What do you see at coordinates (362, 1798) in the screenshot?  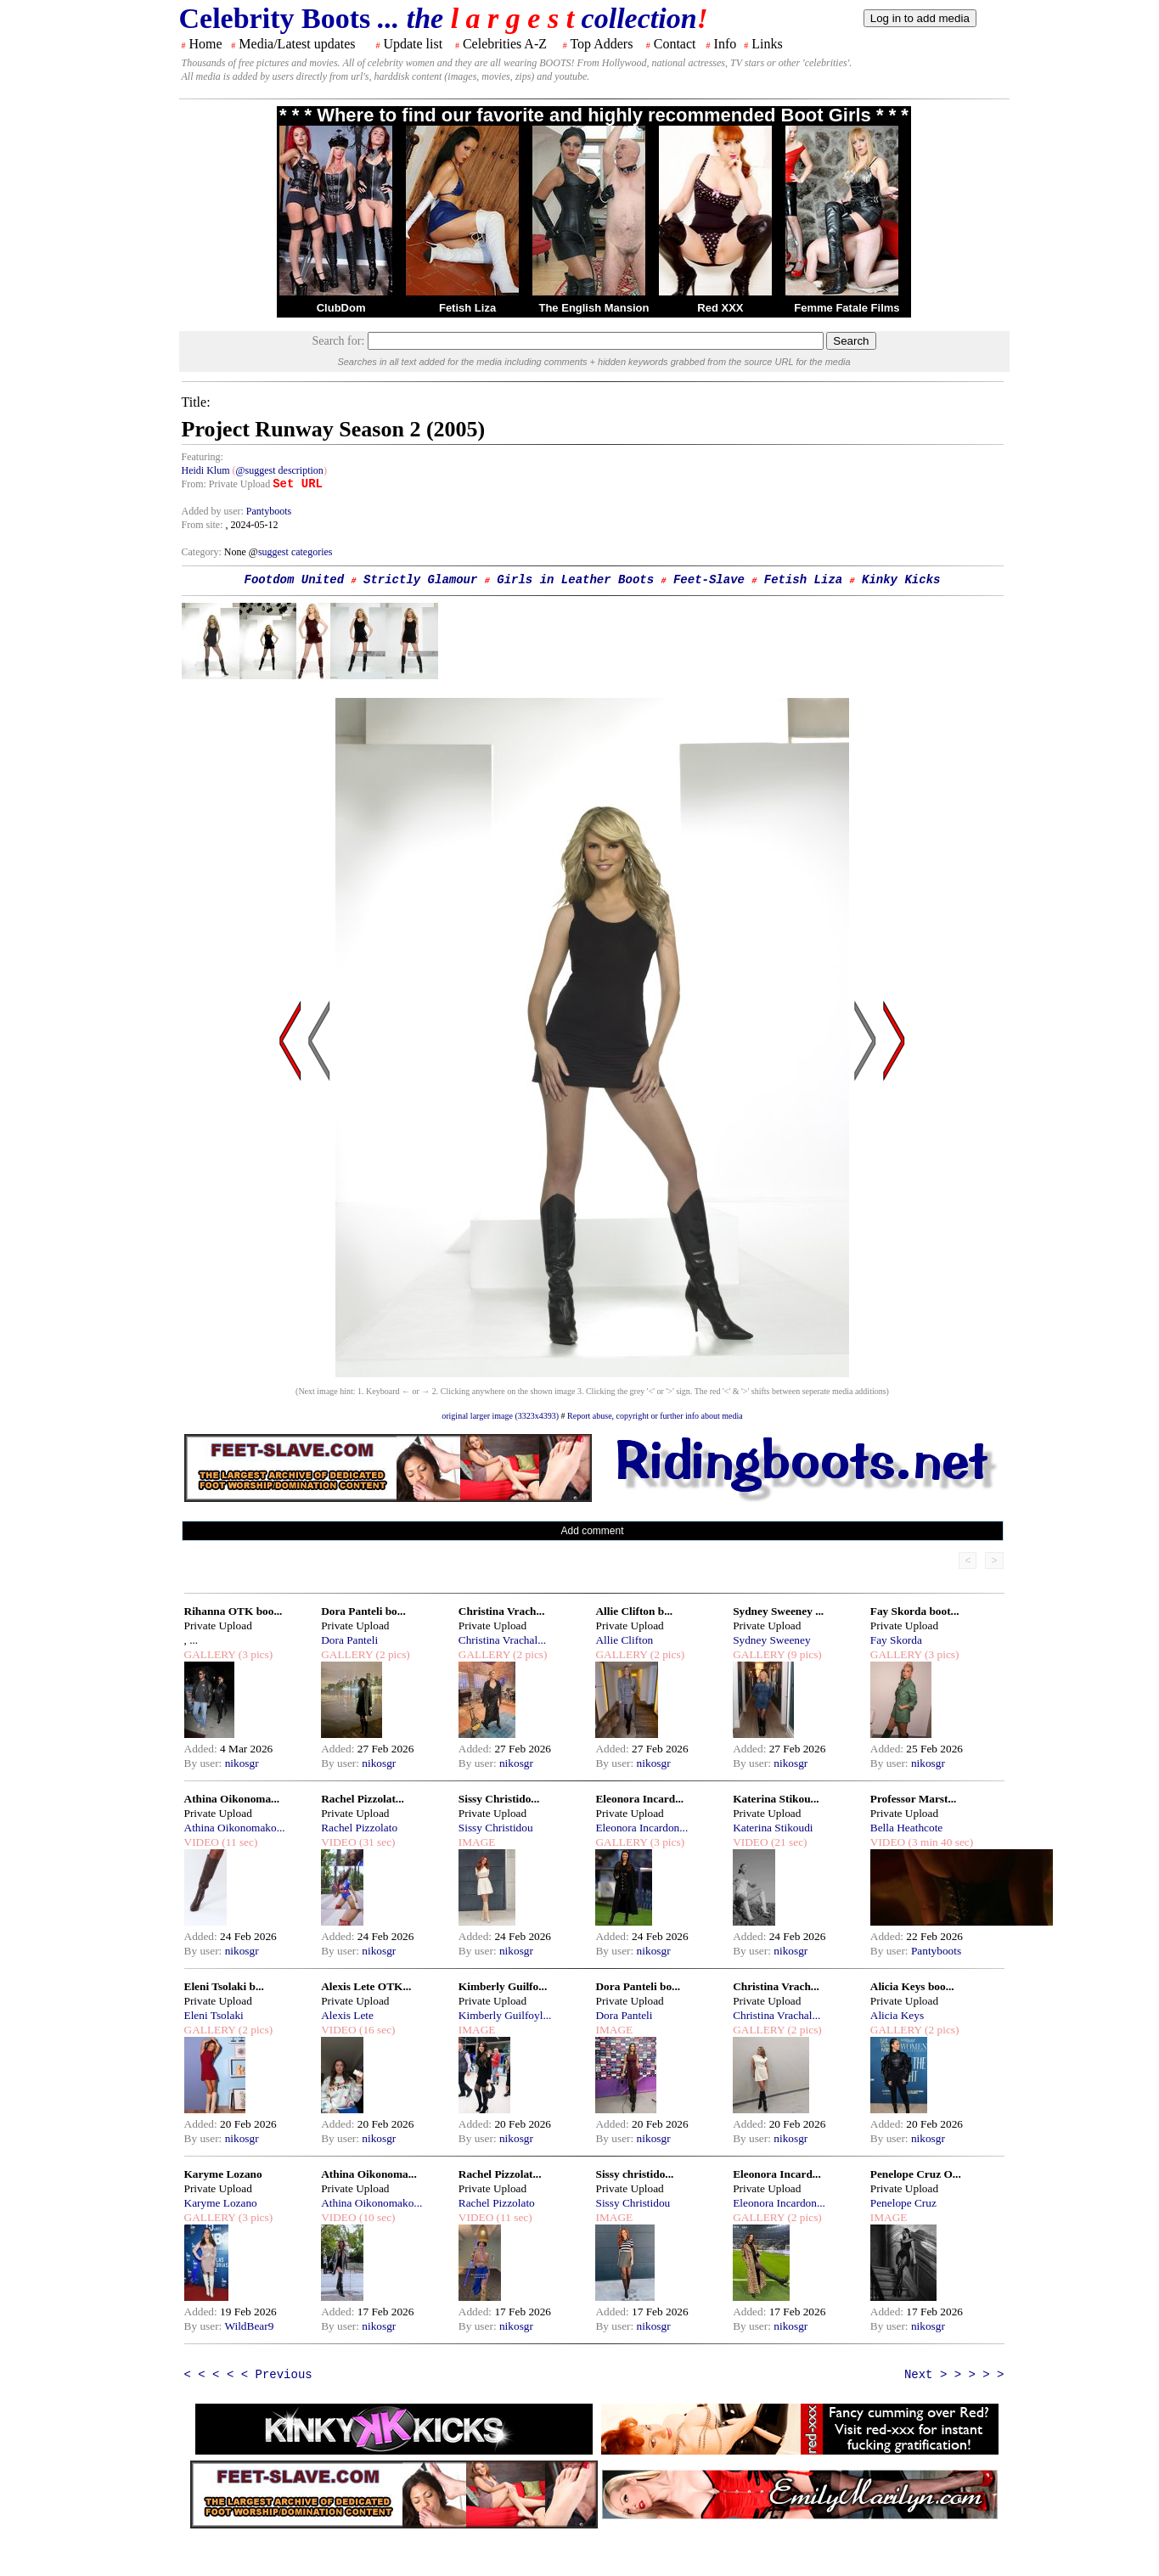 I see `Rachel Pizzolat...` at bounding box center [362, 1798].